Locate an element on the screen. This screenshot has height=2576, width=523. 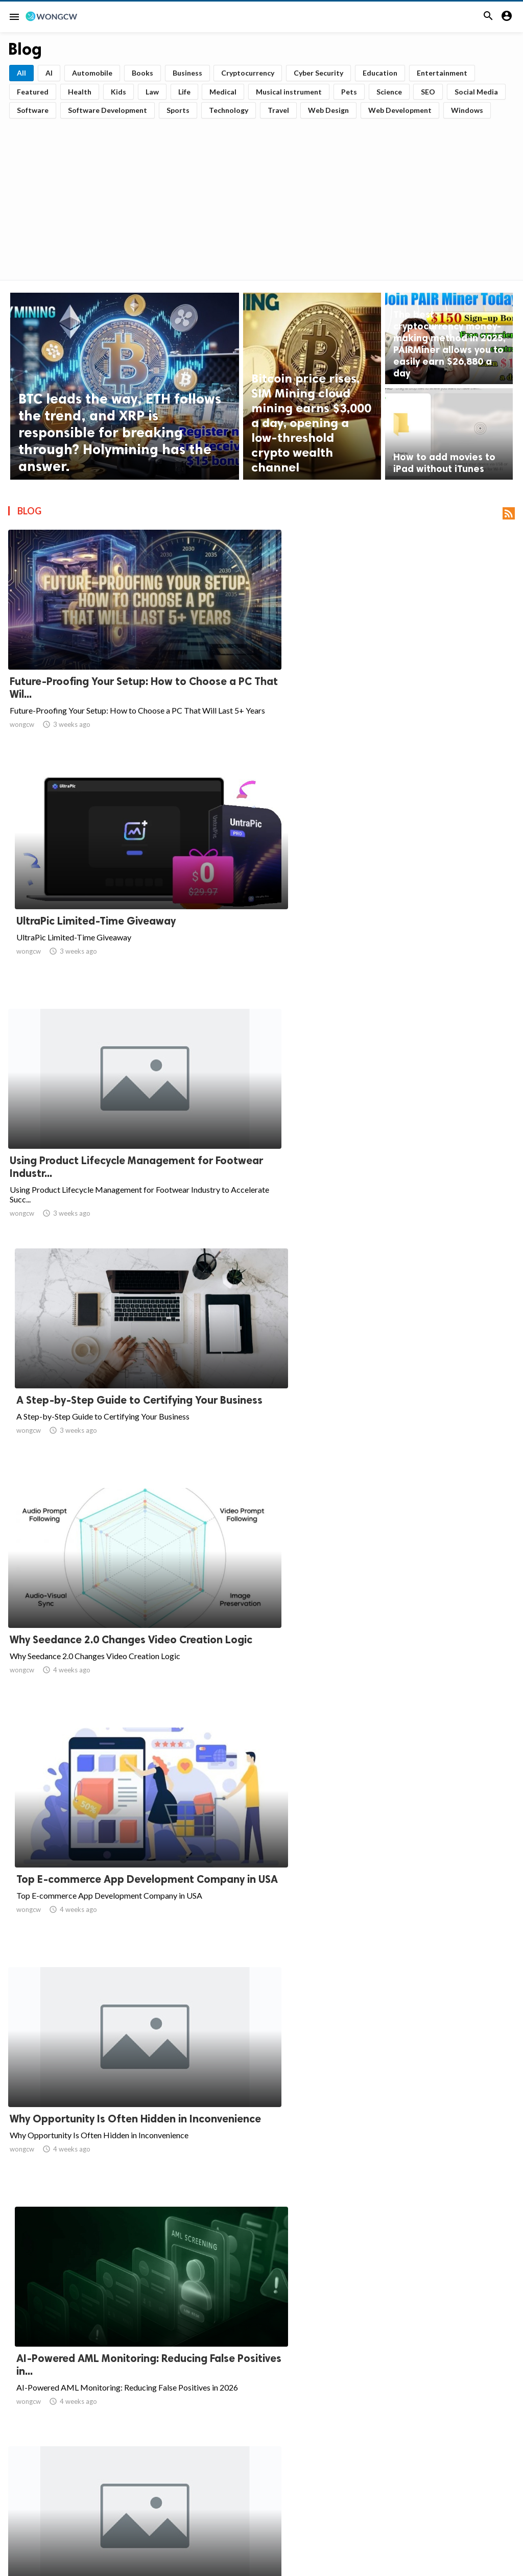
10 is located at coordinates (329, 2467).